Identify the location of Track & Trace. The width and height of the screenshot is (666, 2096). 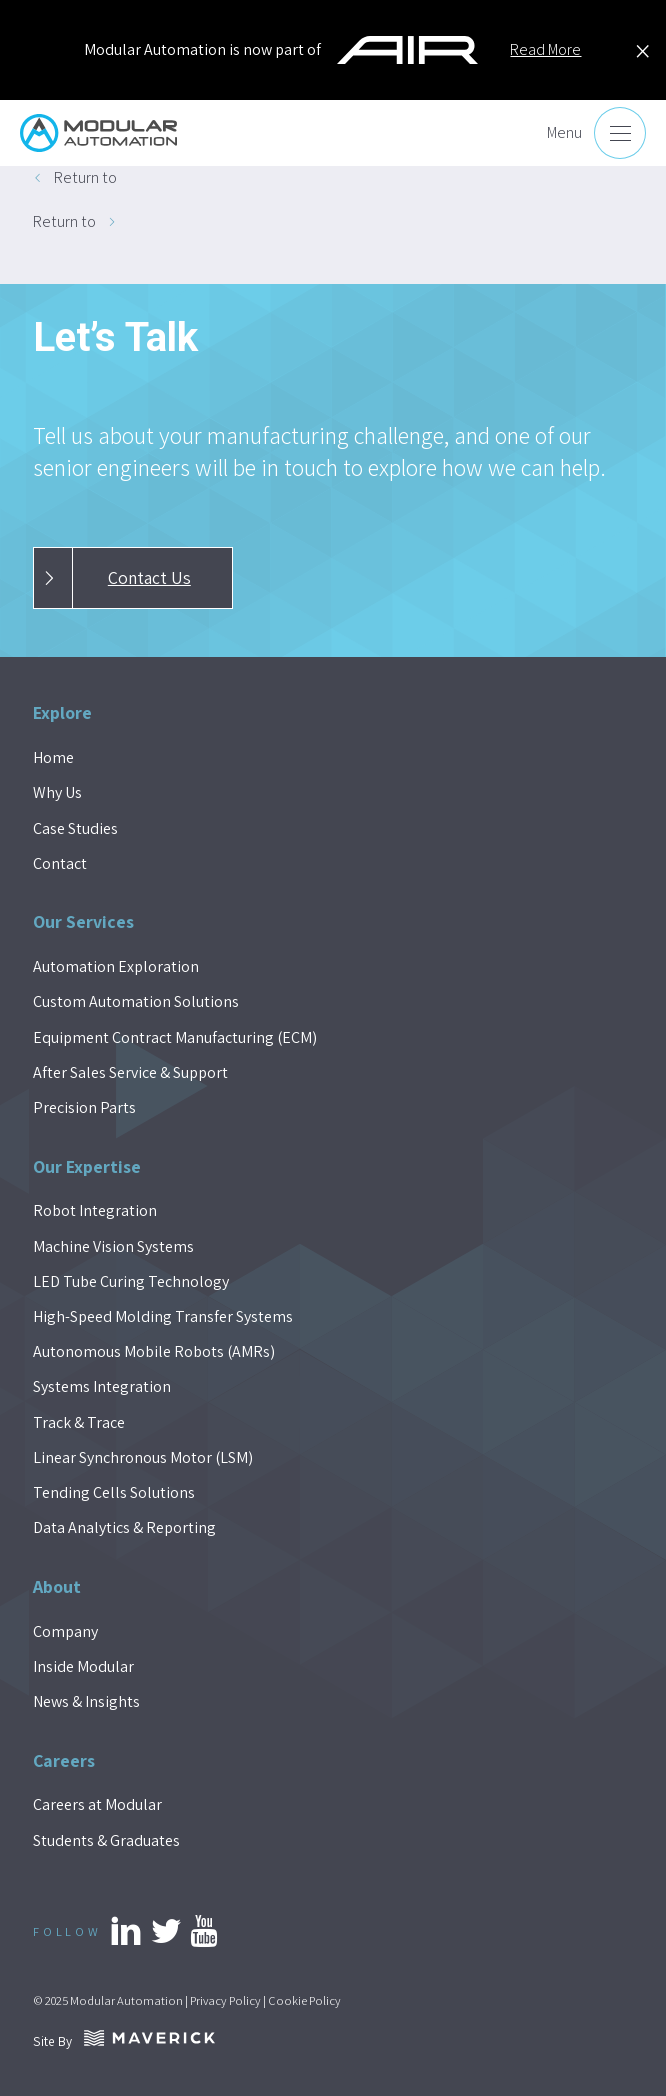
(79, 1422).